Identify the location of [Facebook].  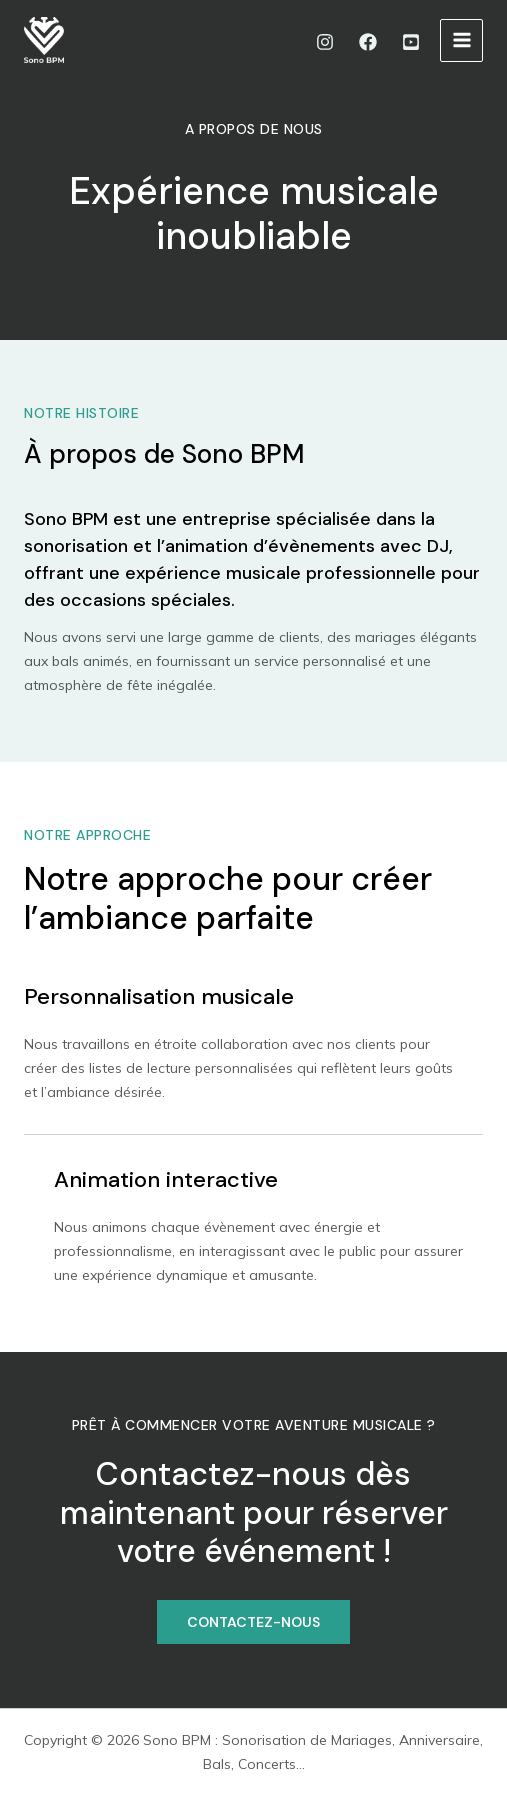
(368, 42).